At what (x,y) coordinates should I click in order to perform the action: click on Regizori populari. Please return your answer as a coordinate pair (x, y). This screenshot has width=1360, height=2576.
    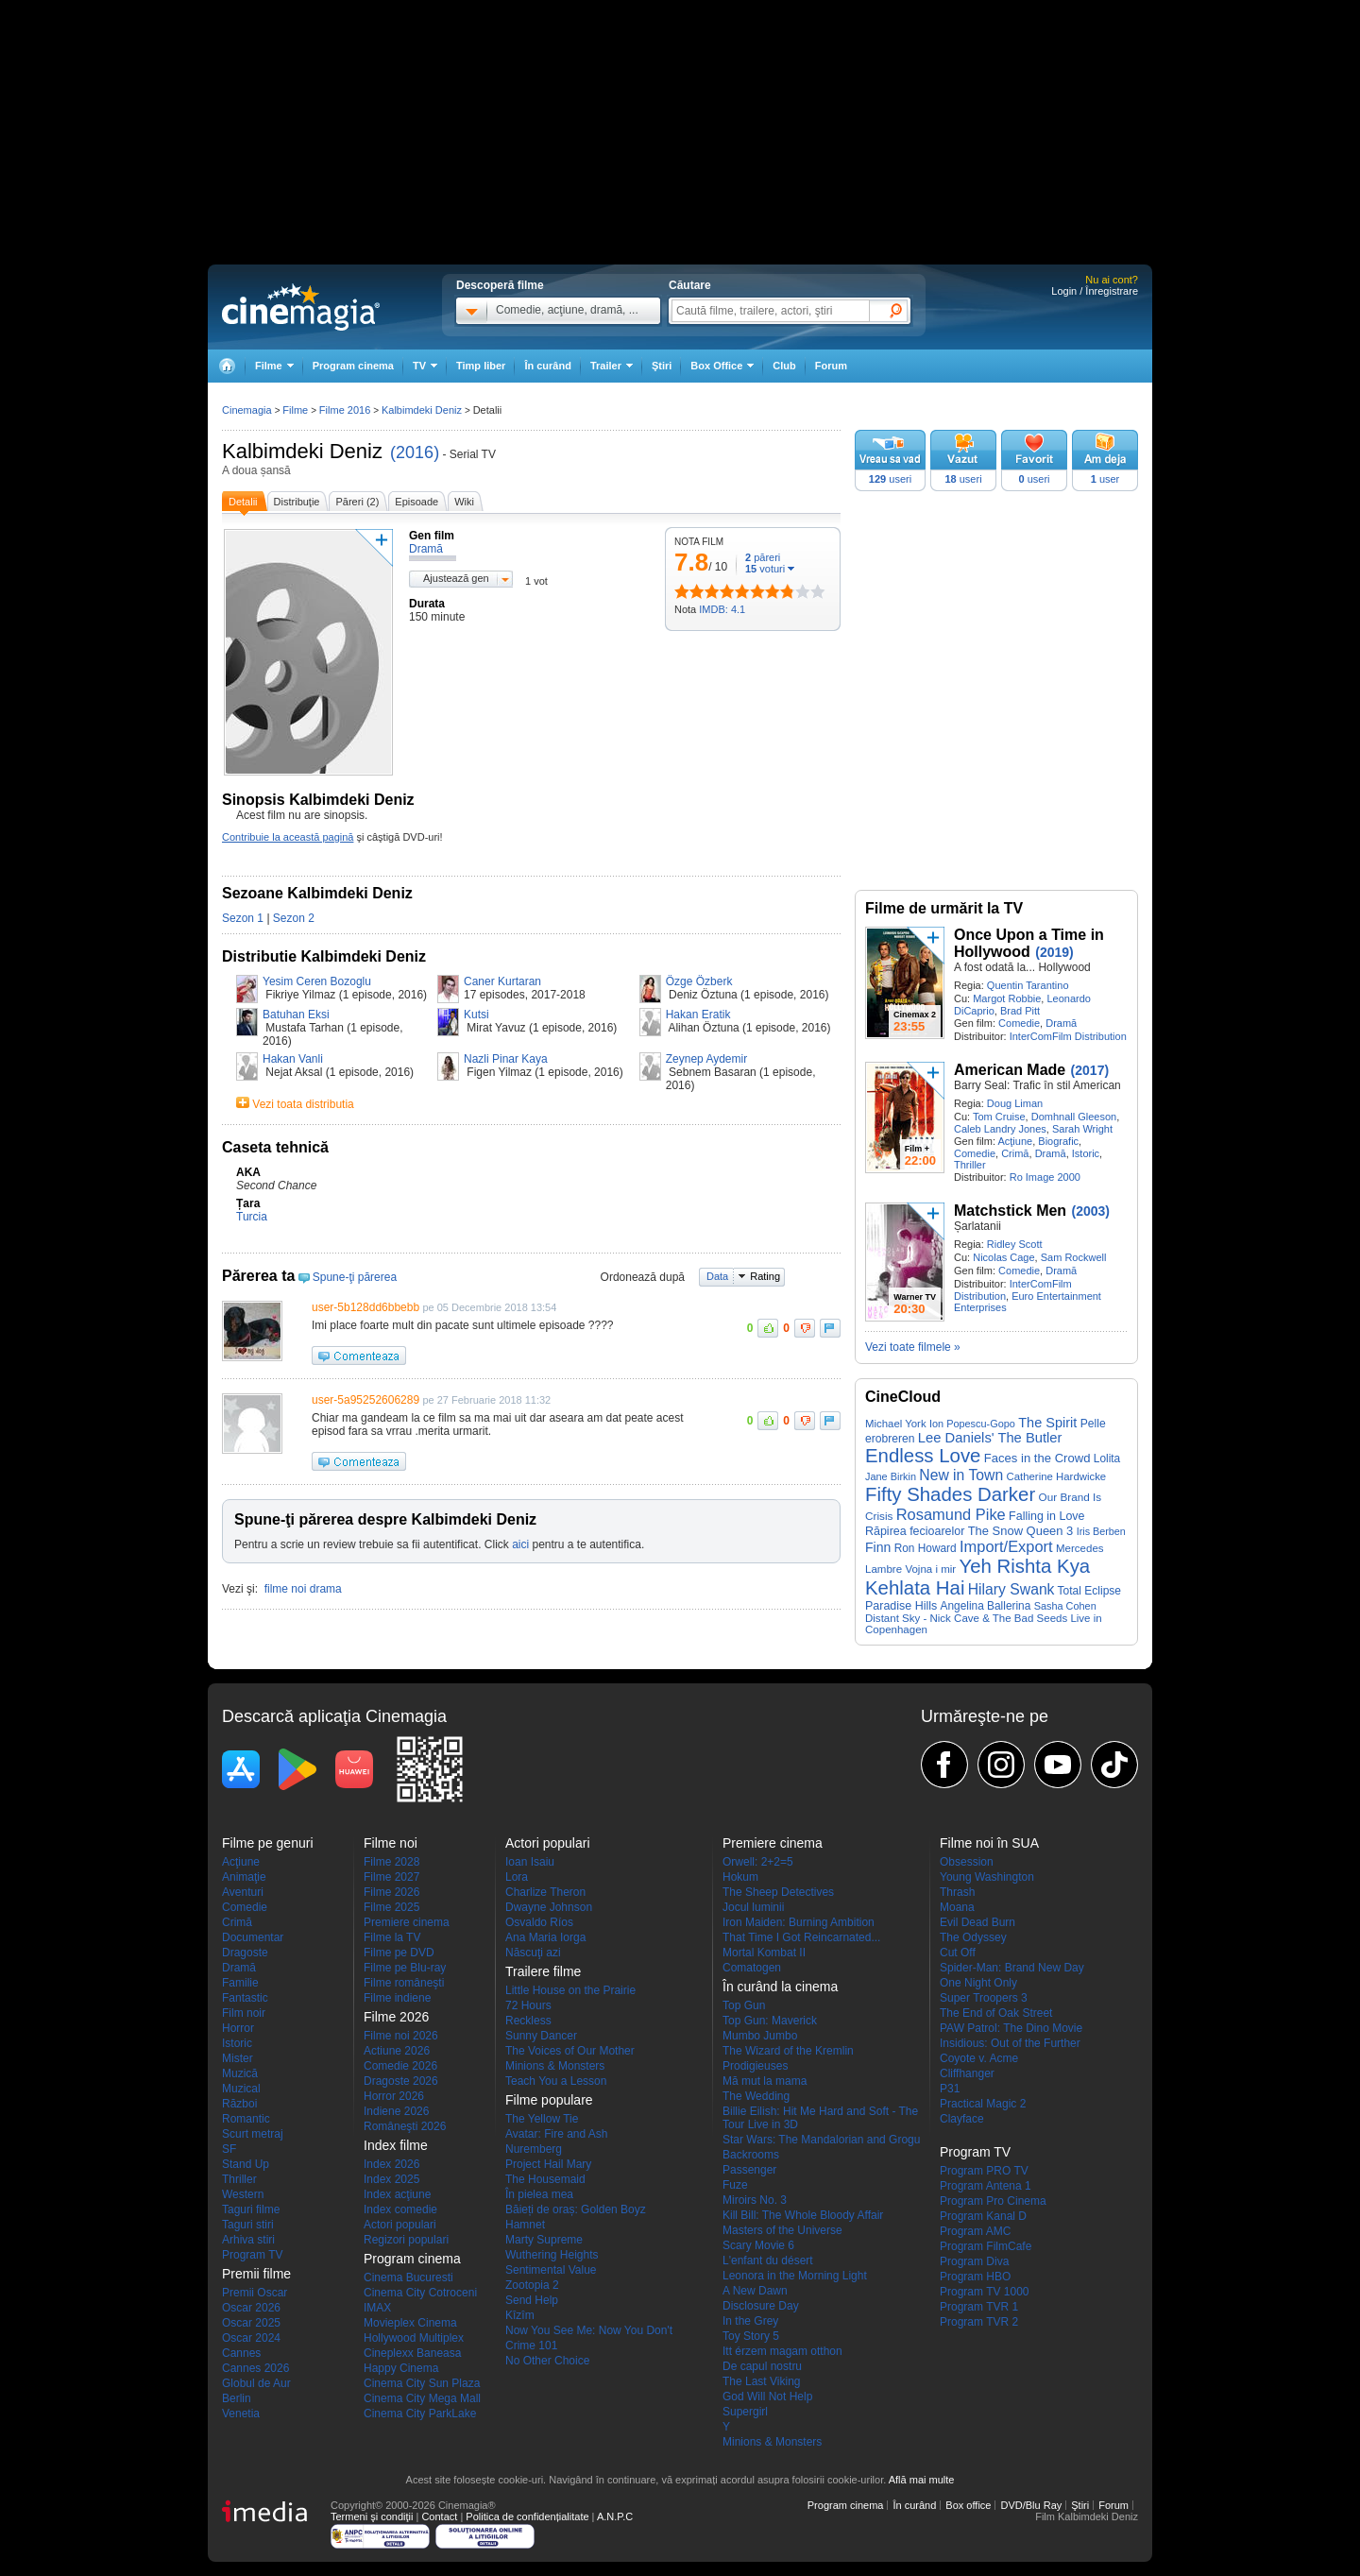
    Looking at the image, I should click on (406, 2239).